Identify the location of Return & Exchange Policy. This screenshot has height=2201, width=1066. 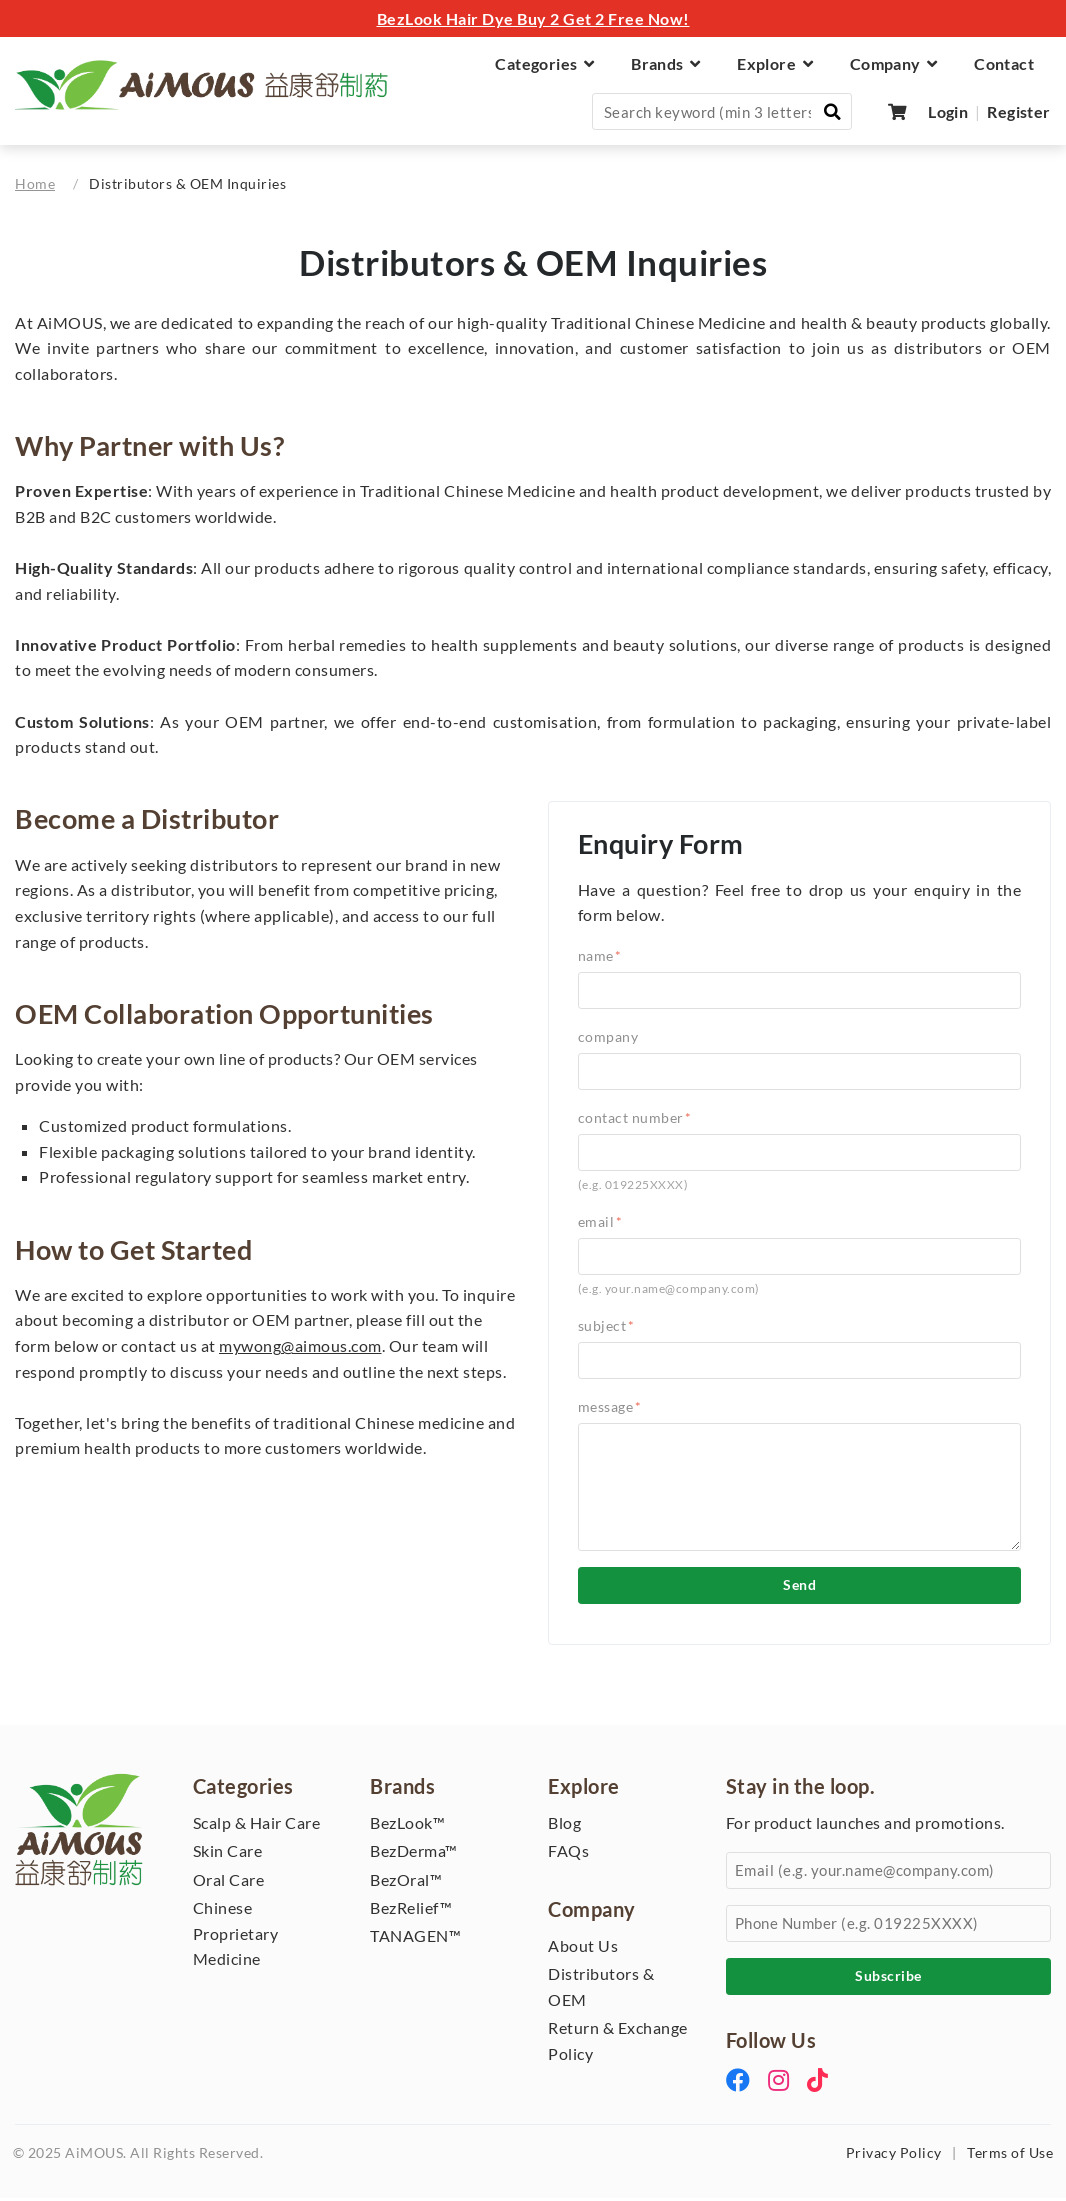
(618, 2043).